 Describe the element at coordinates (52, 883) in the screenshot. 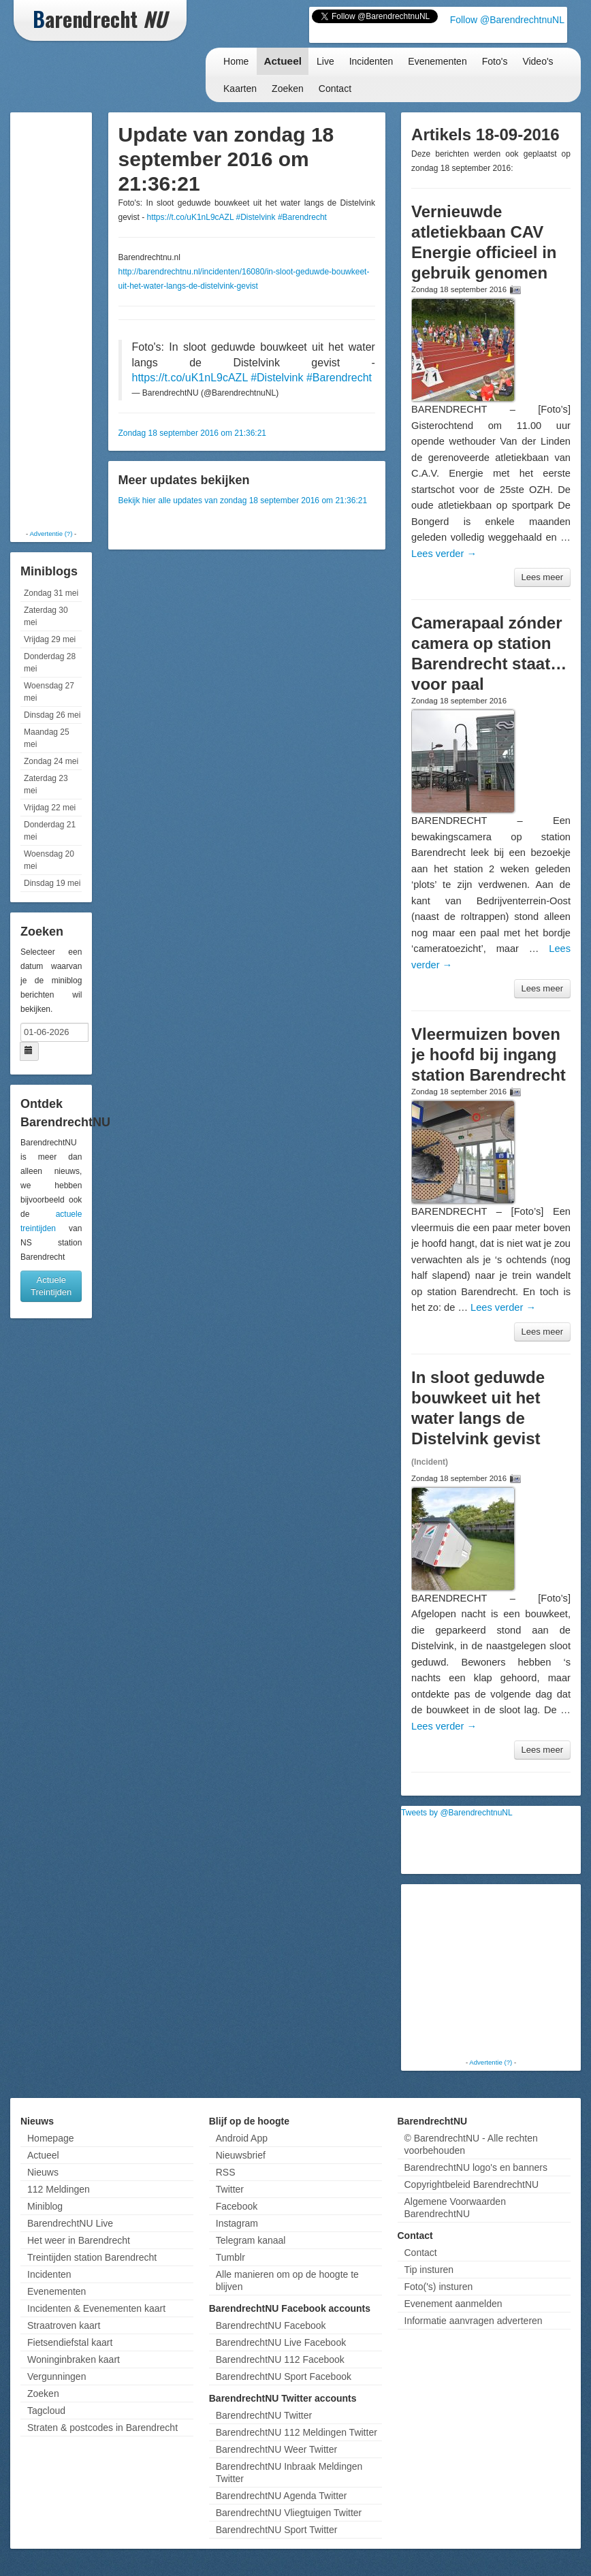

I see `Dinsdag 19 mei` at that location.